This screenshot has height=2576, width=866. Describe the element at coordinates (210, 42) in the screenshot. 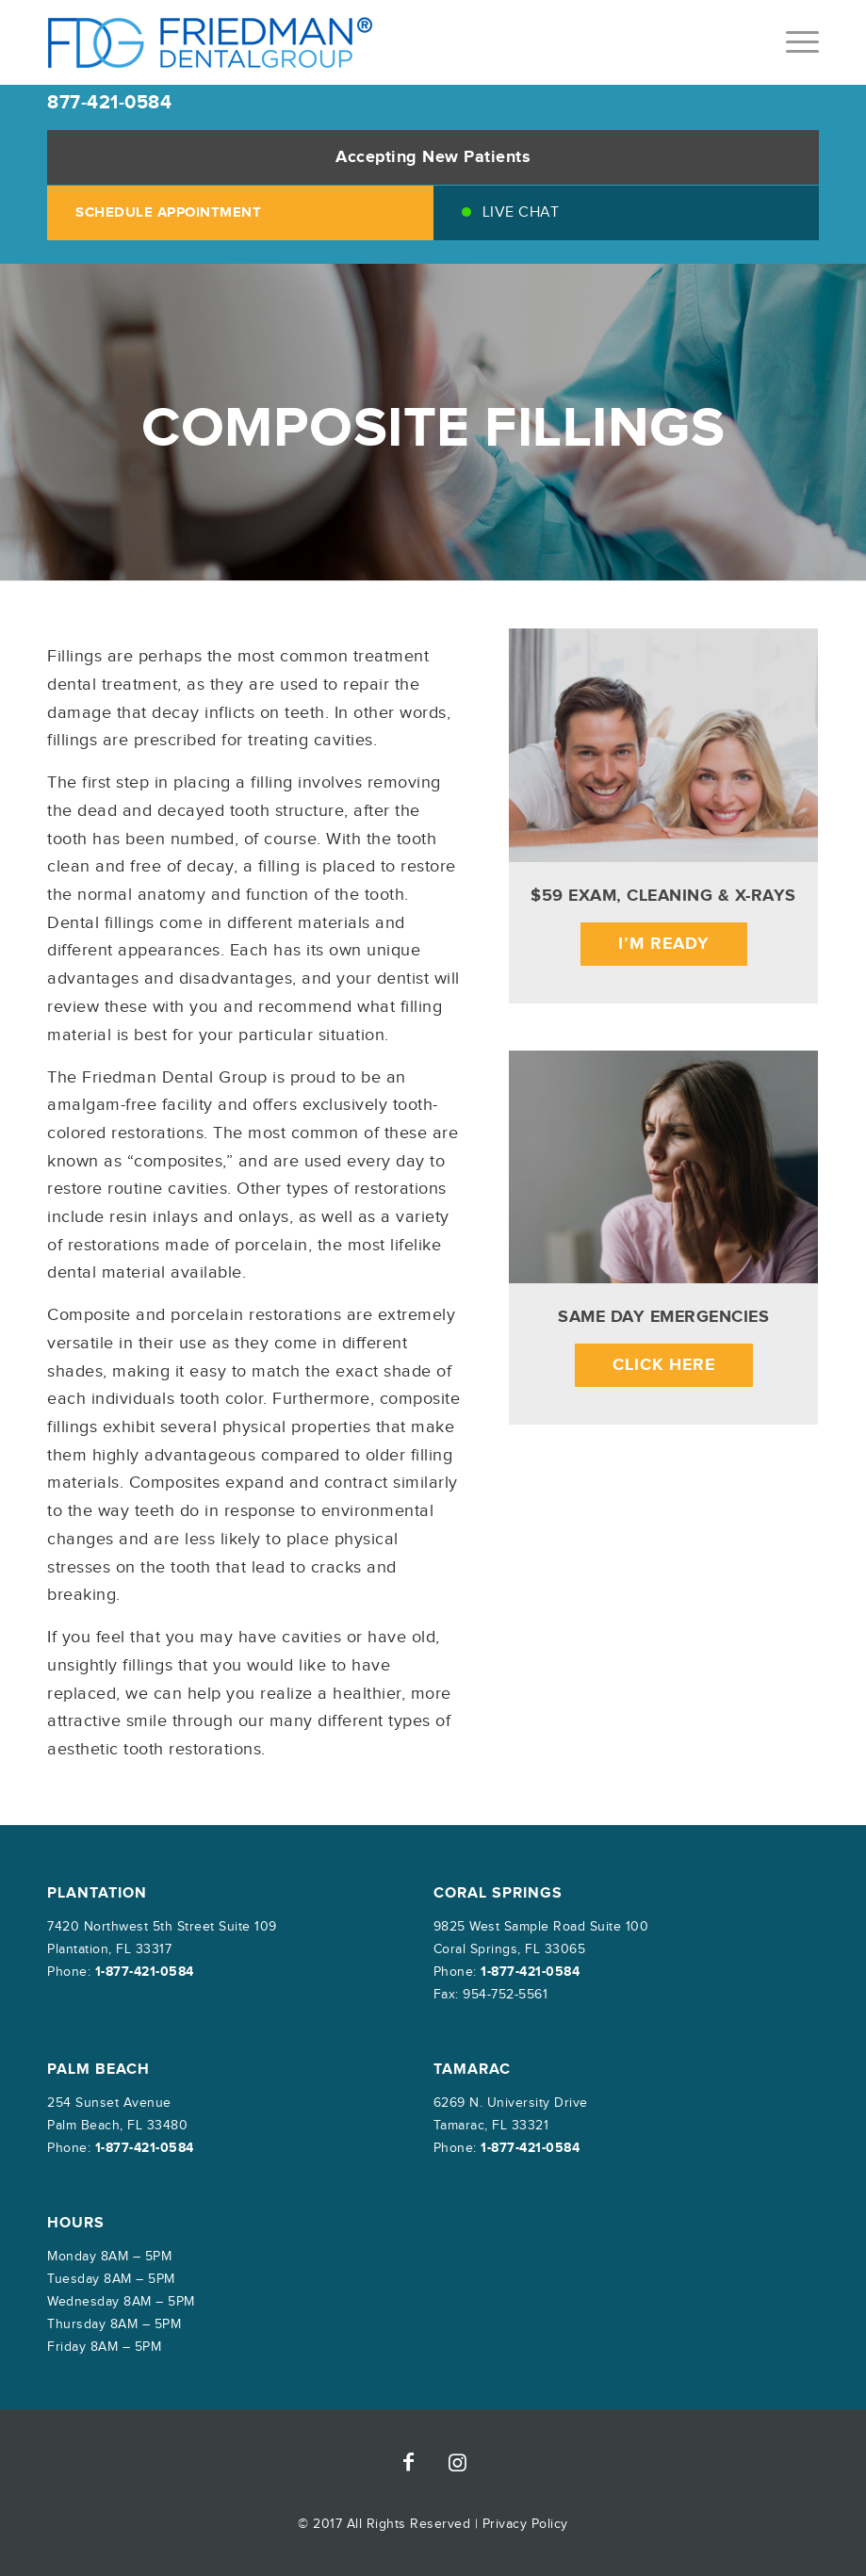

I see `[friedman-dental-group]` at that location.